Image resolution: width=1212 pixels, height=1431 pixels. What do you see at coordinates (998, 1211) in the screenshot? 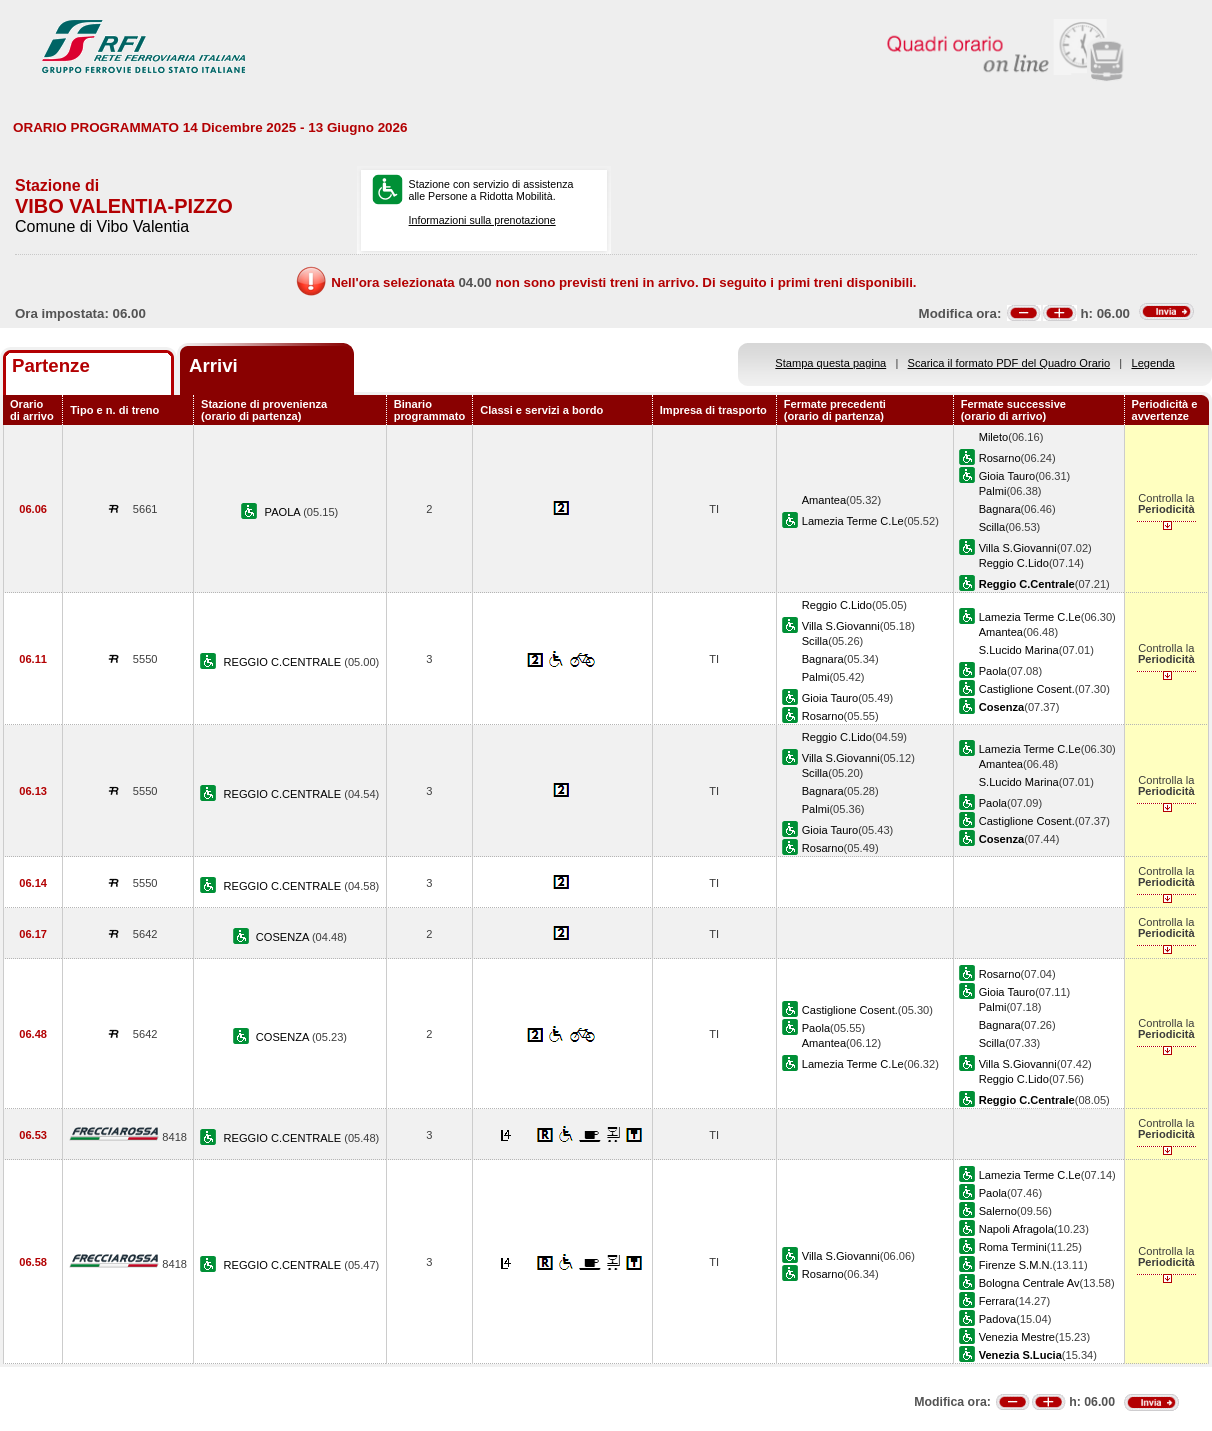
I see `Salerno` at bounding box center [998, 1211].